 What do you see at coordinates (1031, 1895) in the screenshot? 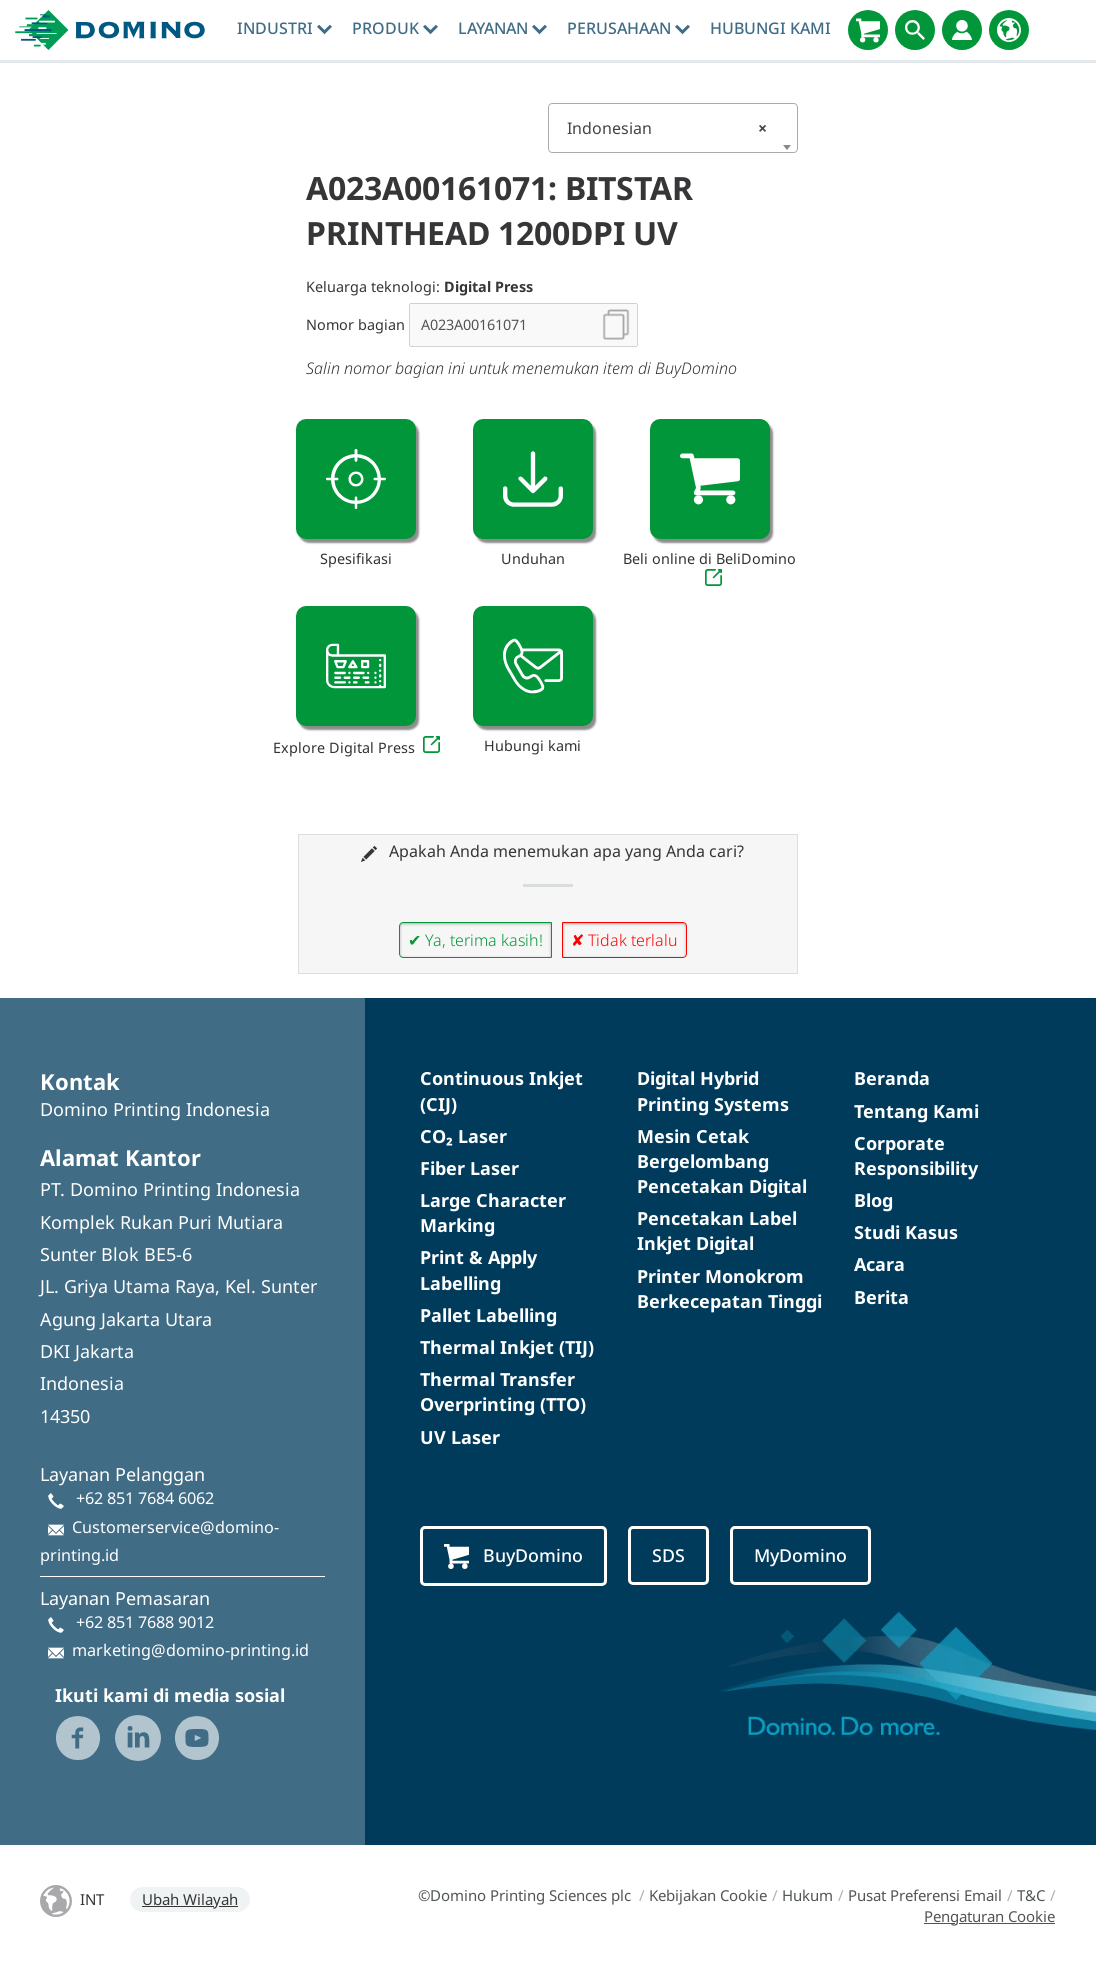
I see `T&C` at bounding box center [1031, 1895].